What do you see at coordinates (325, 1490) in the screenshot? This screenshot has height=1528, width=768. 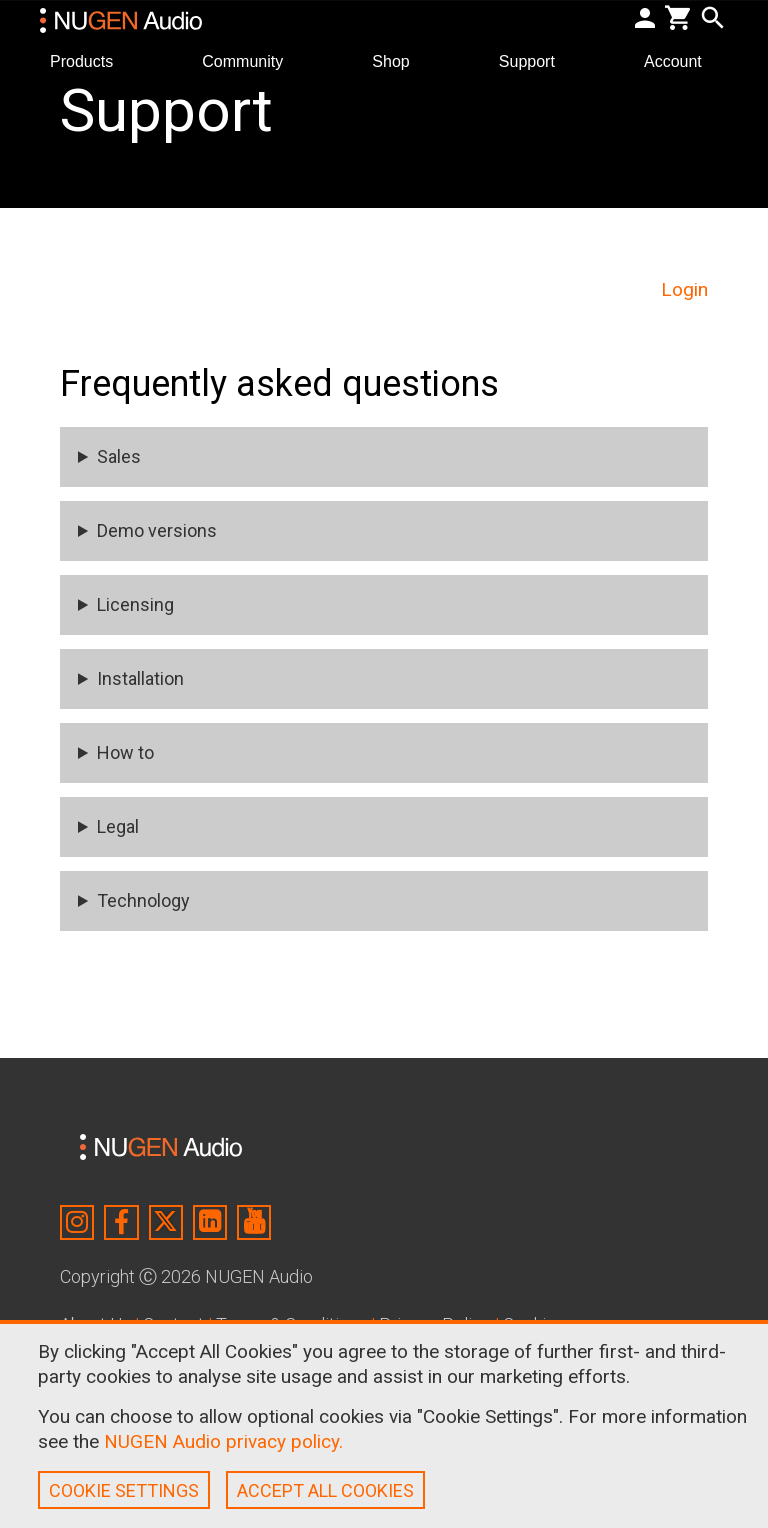 I see `ACCEPT ALL COOKIES` at bounding box center [325, 1490].